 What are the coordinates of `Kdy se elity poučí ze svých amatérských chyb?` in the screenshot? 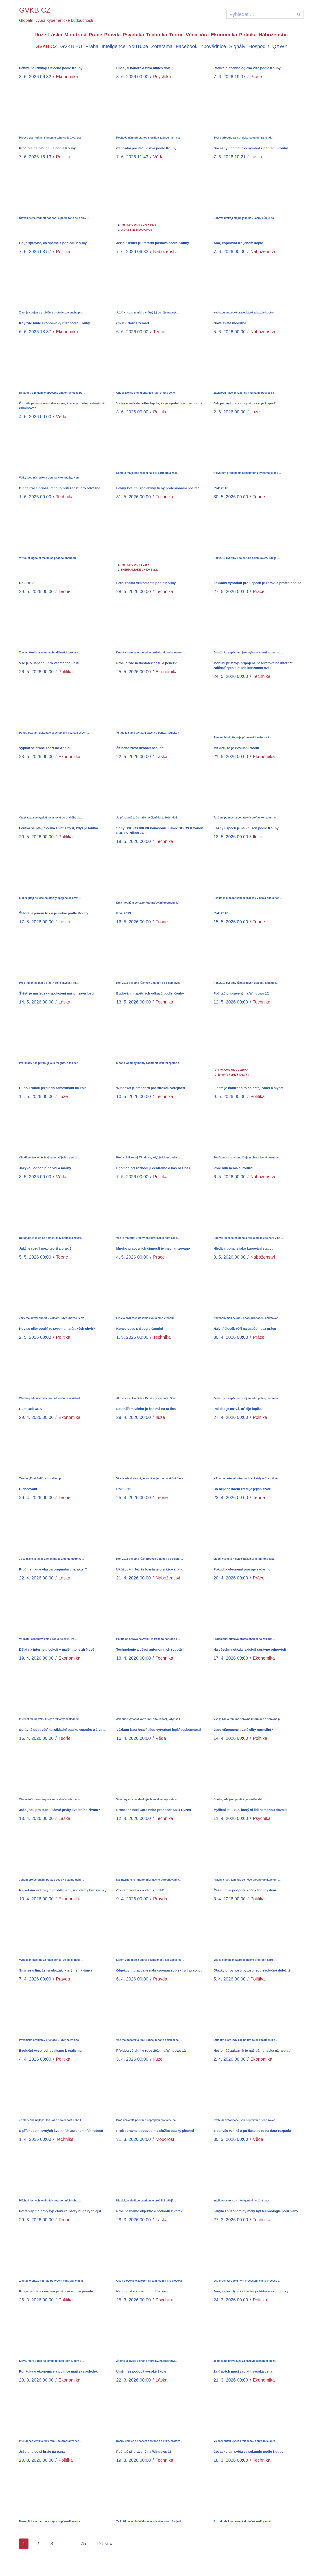 It's located at (57, 1328).